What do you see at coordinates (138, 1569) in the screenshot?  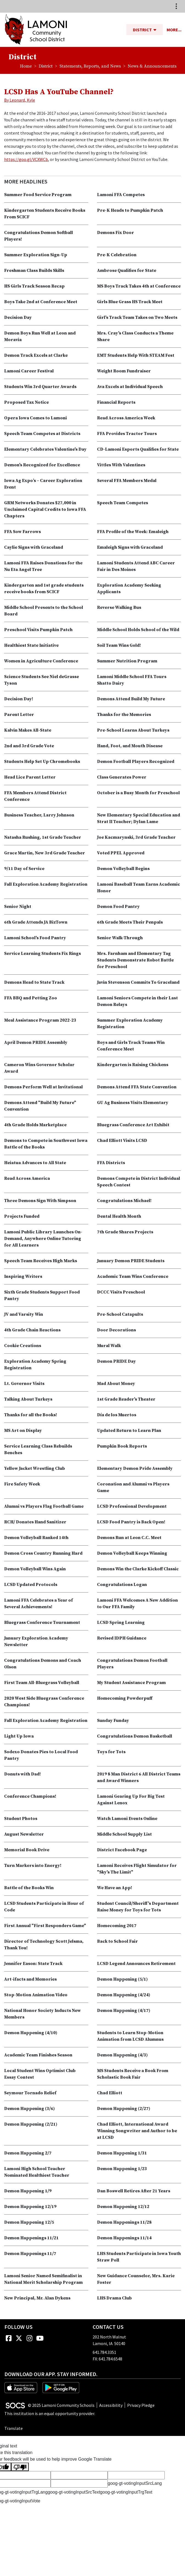 I see `Demons Win the Clarke Kickoff Classic` at bounding box center [138, 1569].